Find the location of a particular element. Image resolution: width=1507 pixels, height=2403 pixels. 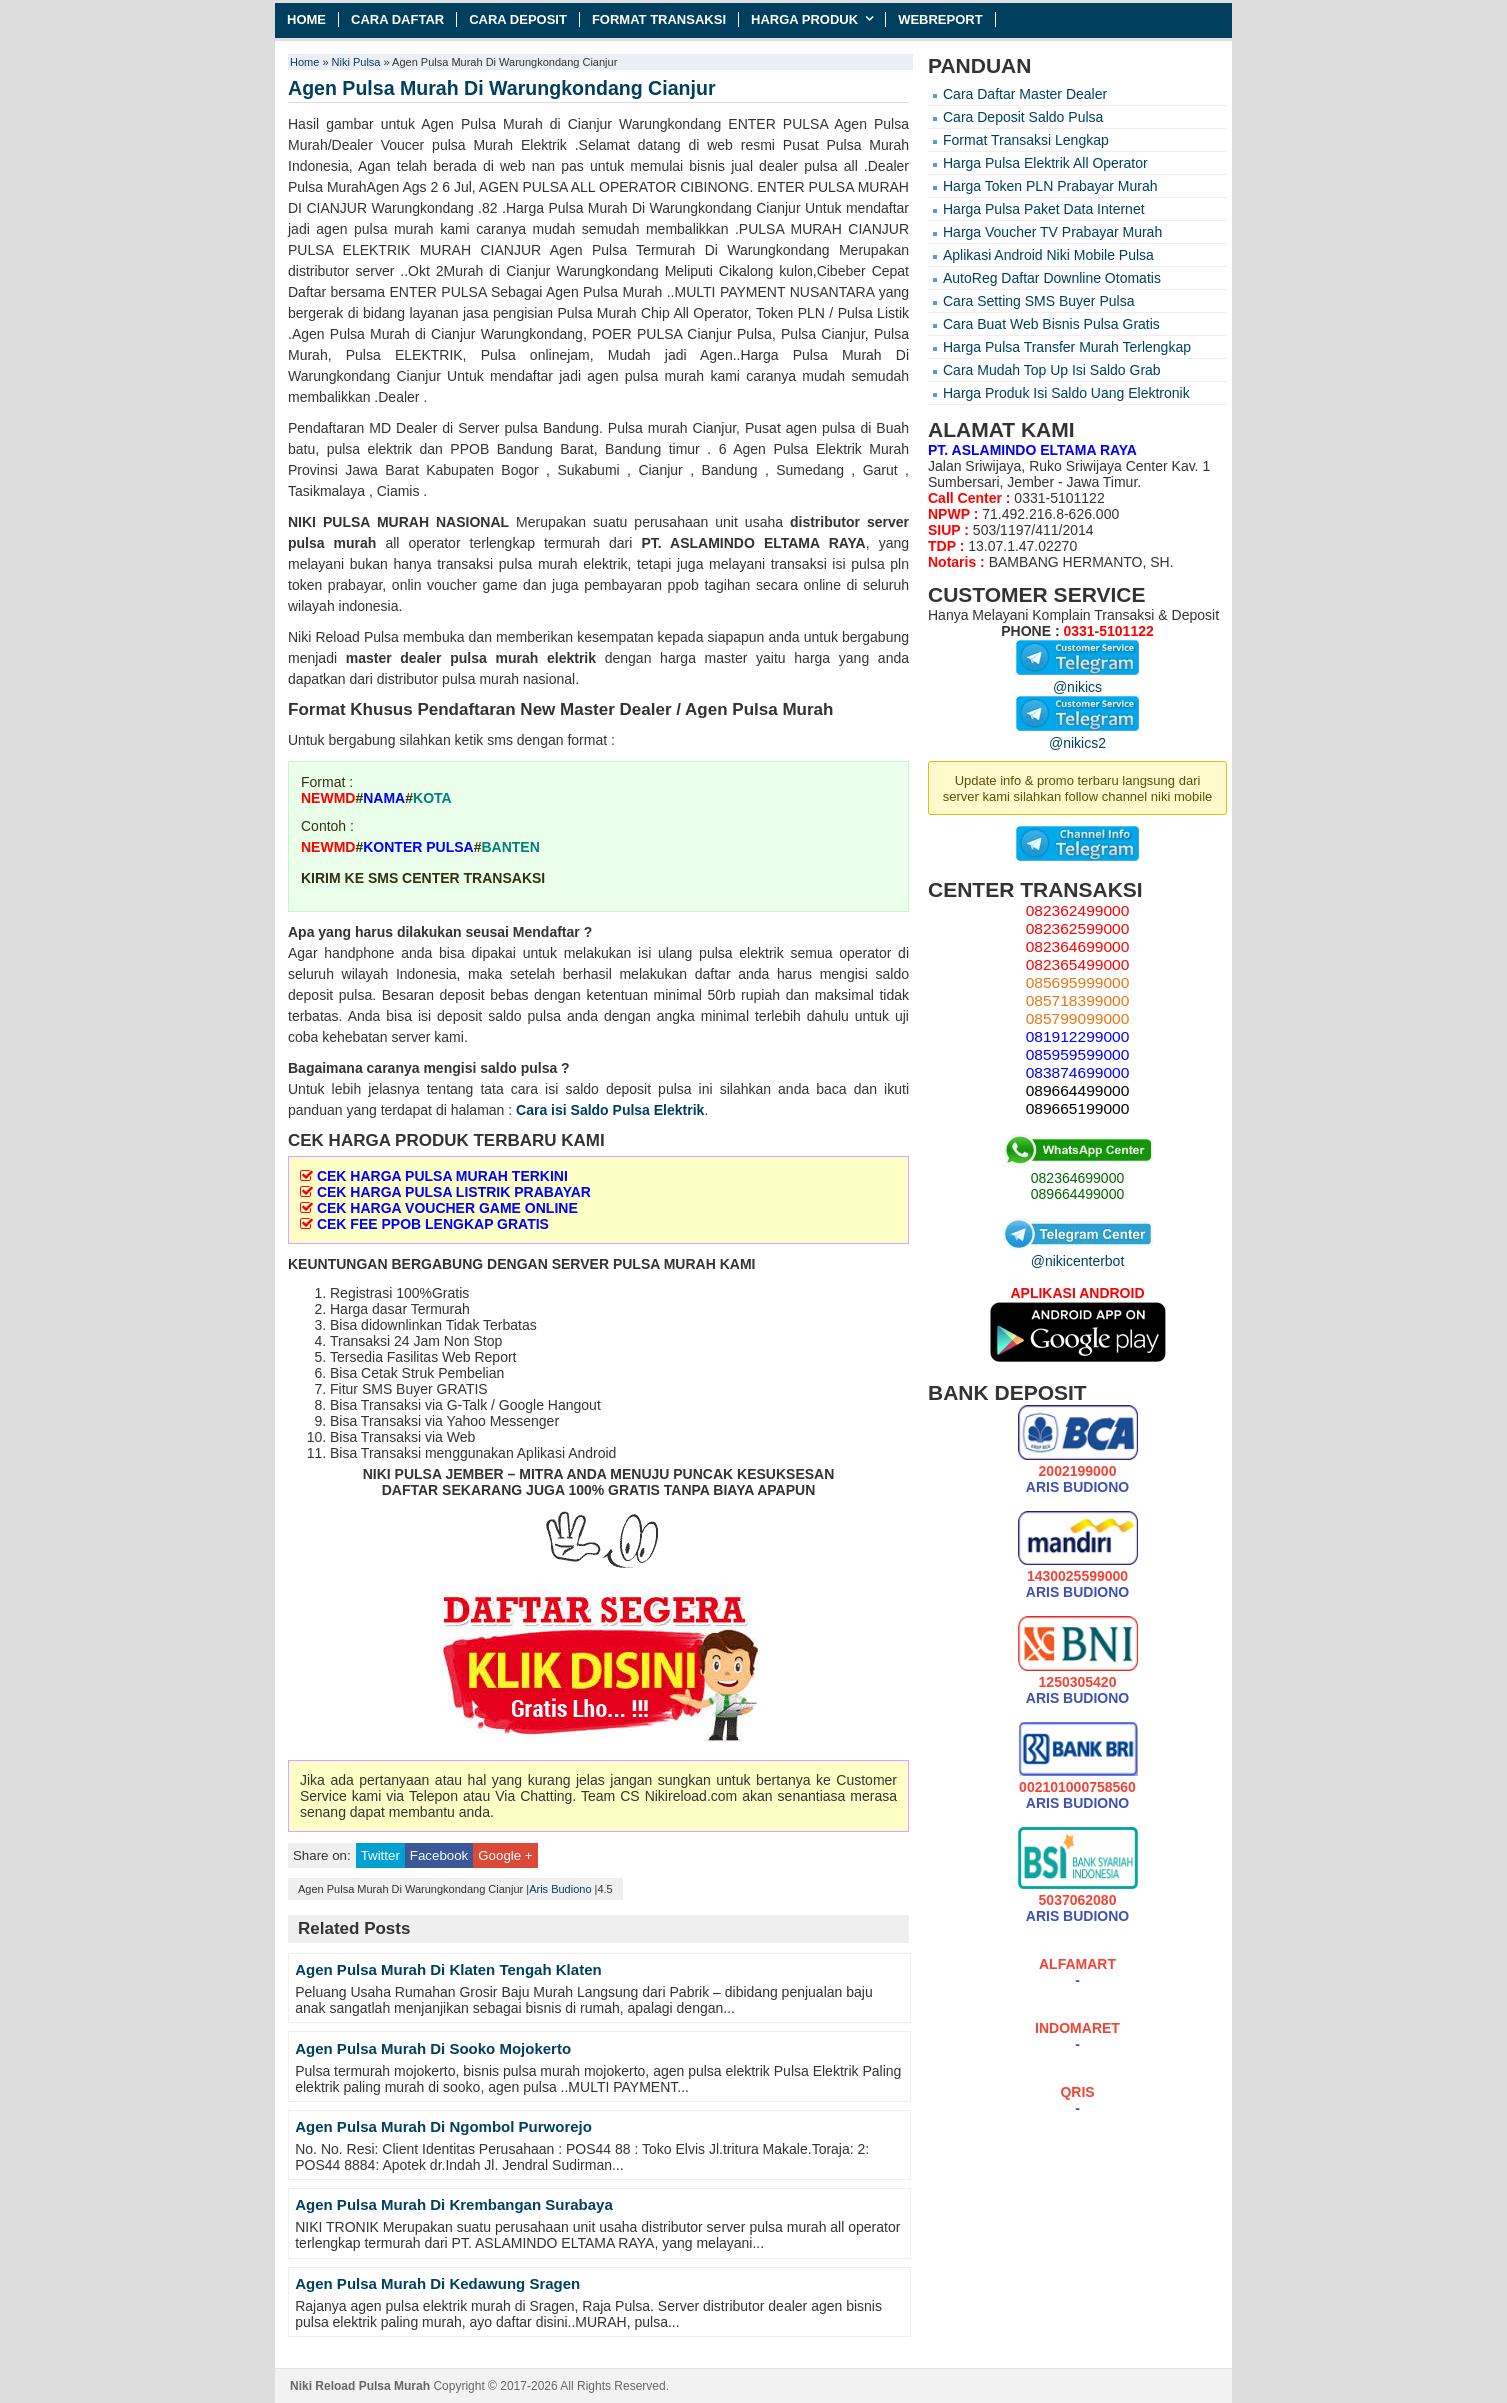

Harga Pulsa Elektrik All Operator is located at coordinates (1045, 163).